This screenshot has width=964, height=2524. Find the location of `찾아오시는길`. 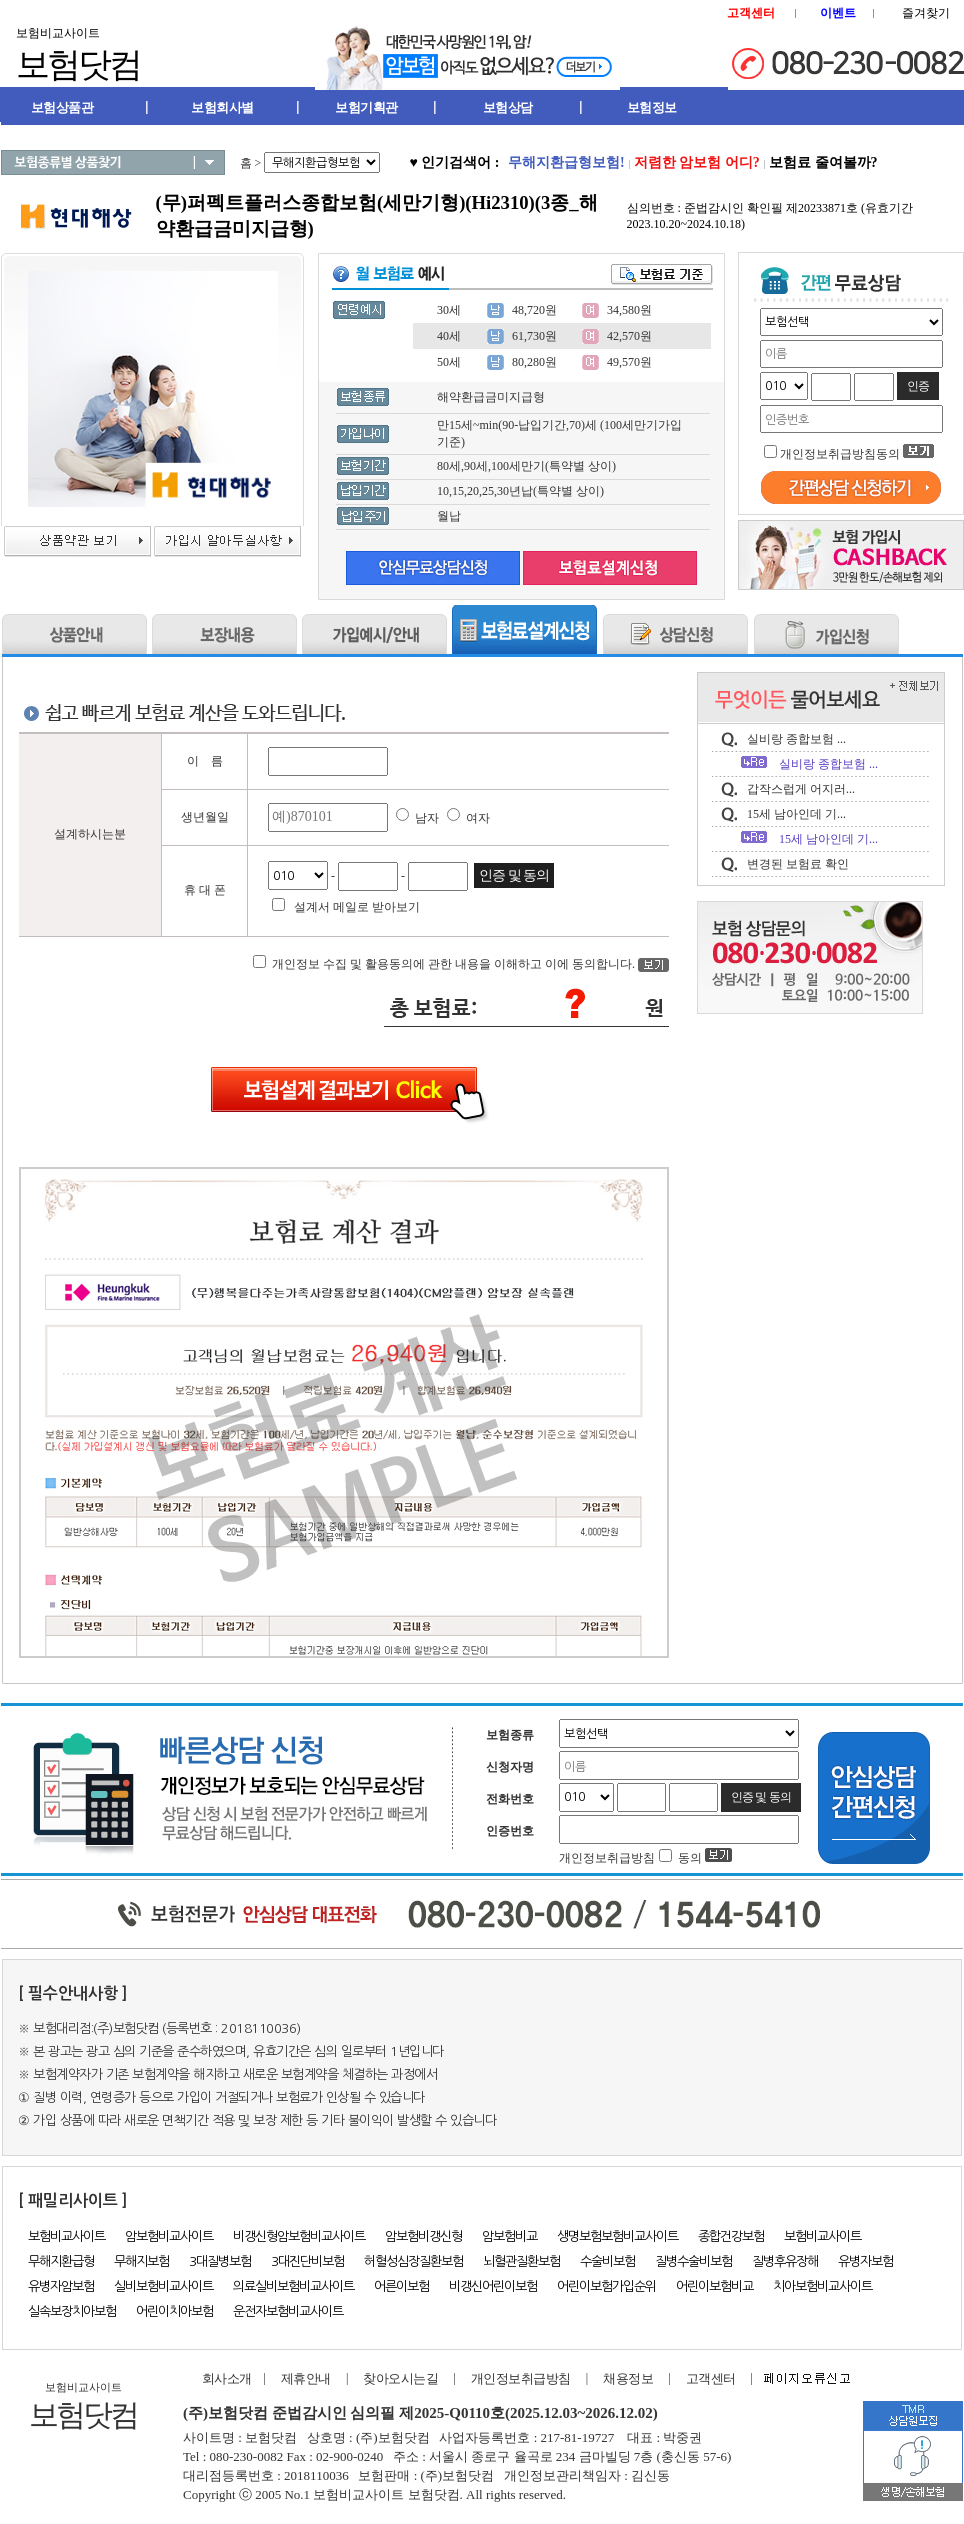

찾아오시는길 is located at coordinates (400, 2378).